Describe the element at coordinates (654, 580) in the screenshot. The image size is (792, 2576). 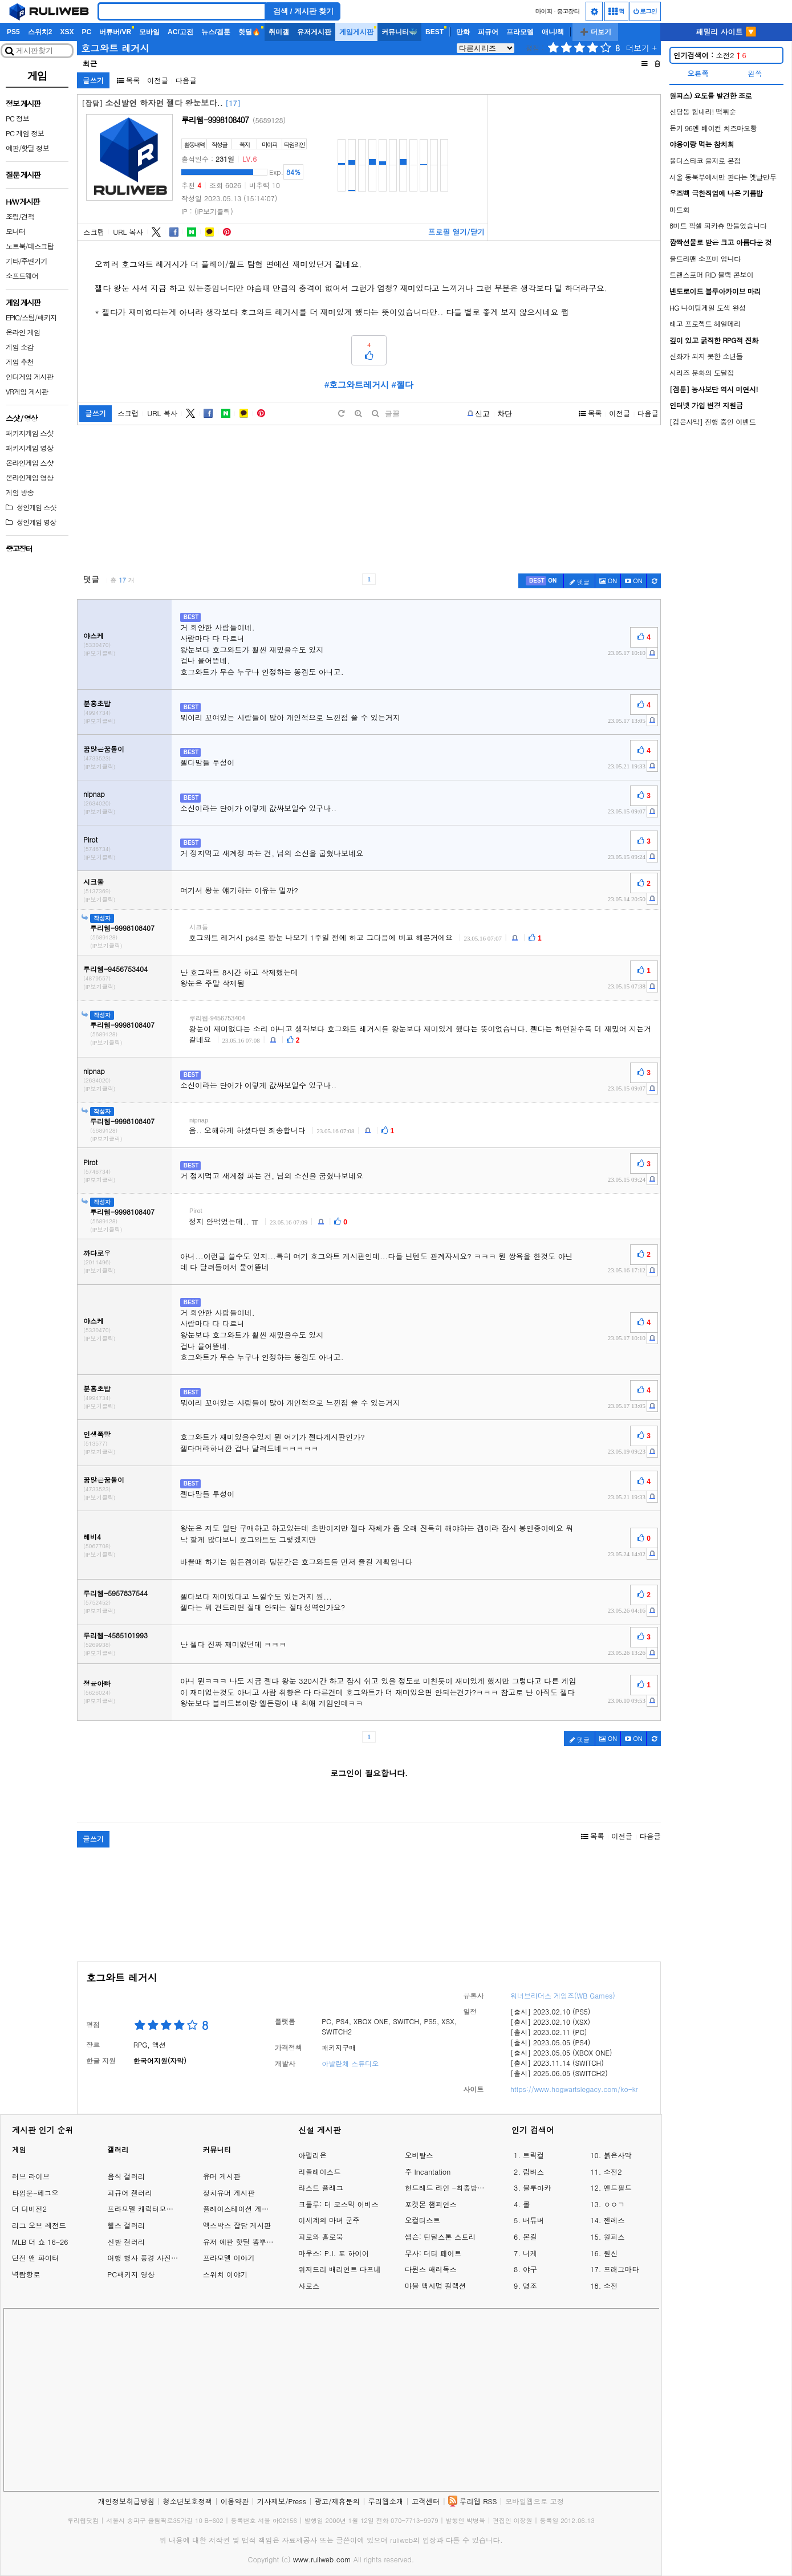
I see `[c-refresh]` at that location.